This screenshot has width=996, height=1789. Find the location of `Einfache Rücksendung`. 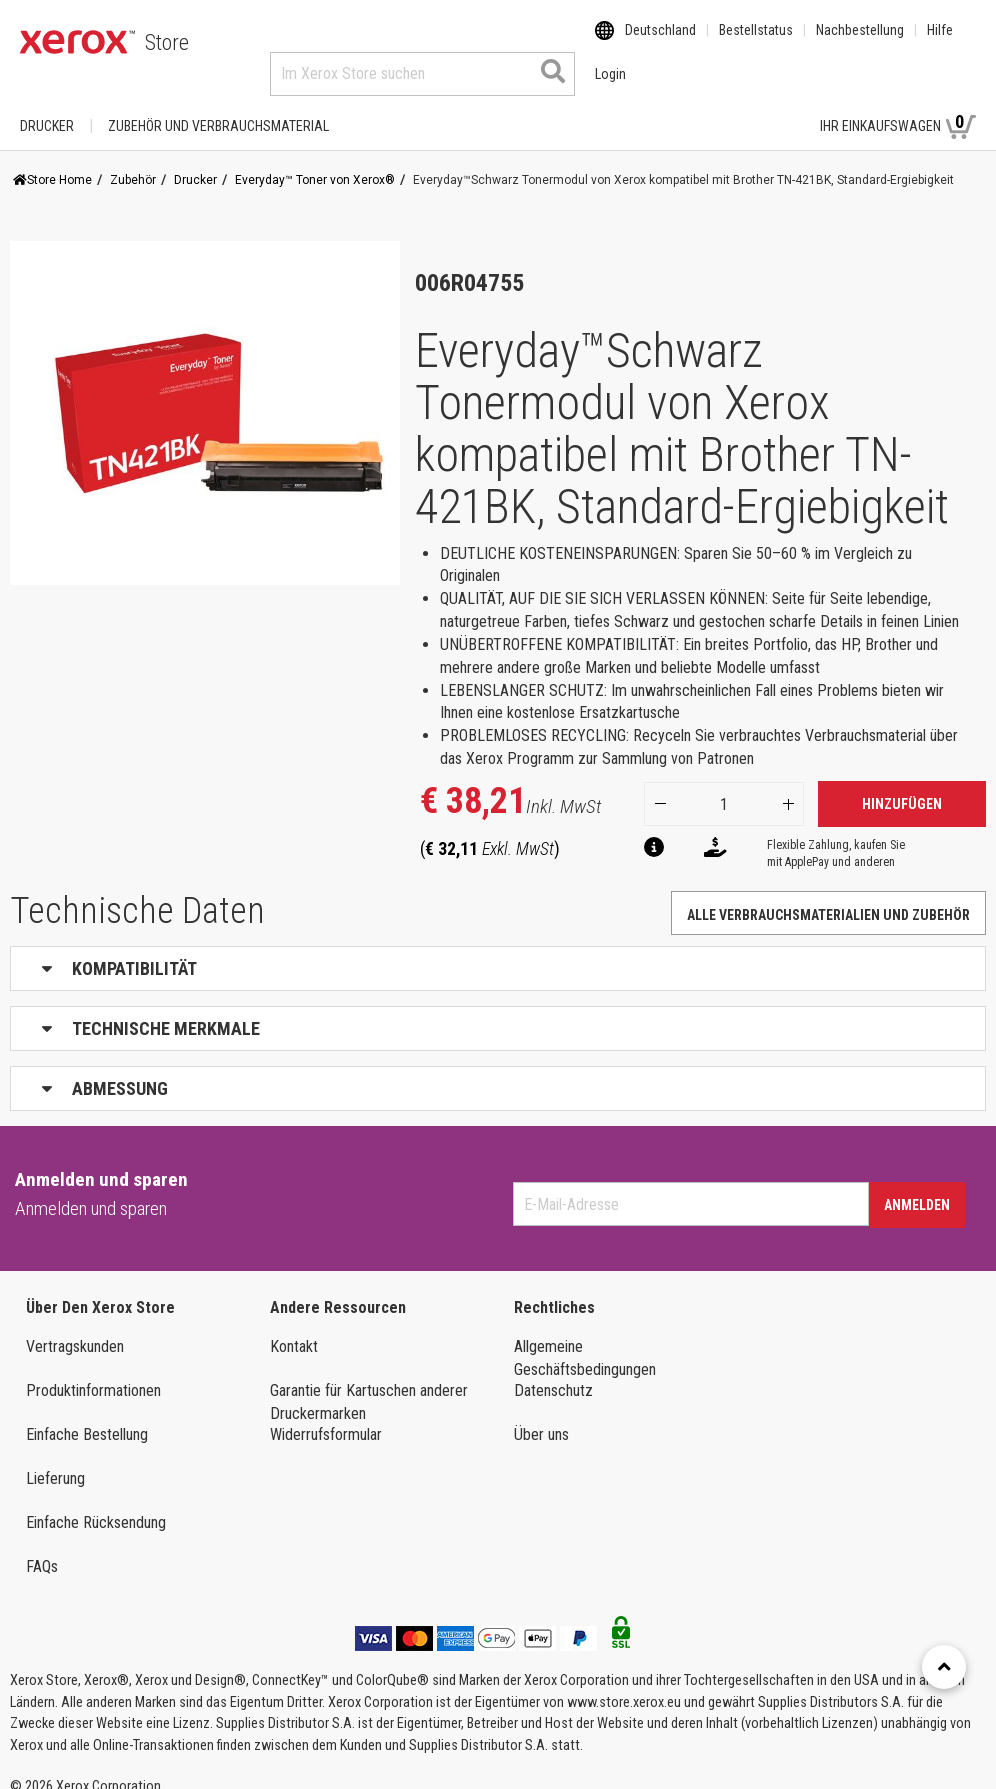

Einfache Rücksendung is located at coordinates (96, 1503).